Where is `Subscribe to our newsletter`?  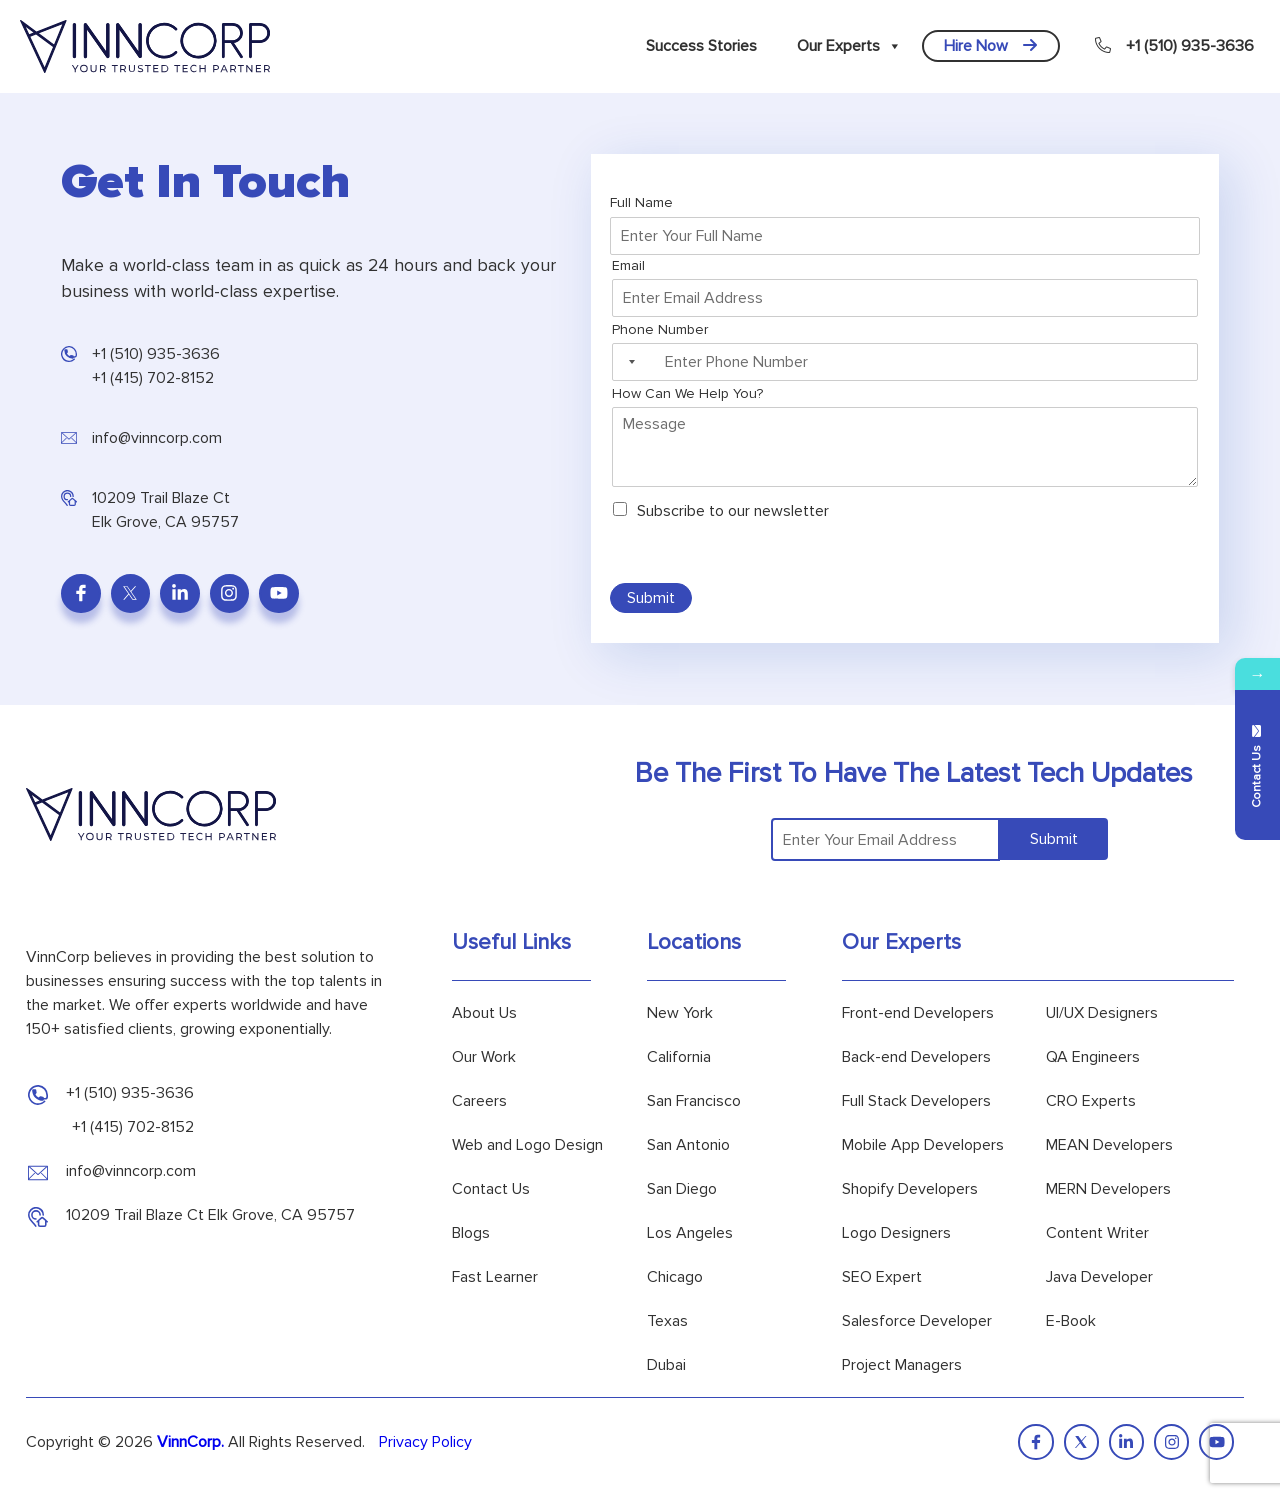
Subscribe to our newsletter is located at coordinates (733, 511).